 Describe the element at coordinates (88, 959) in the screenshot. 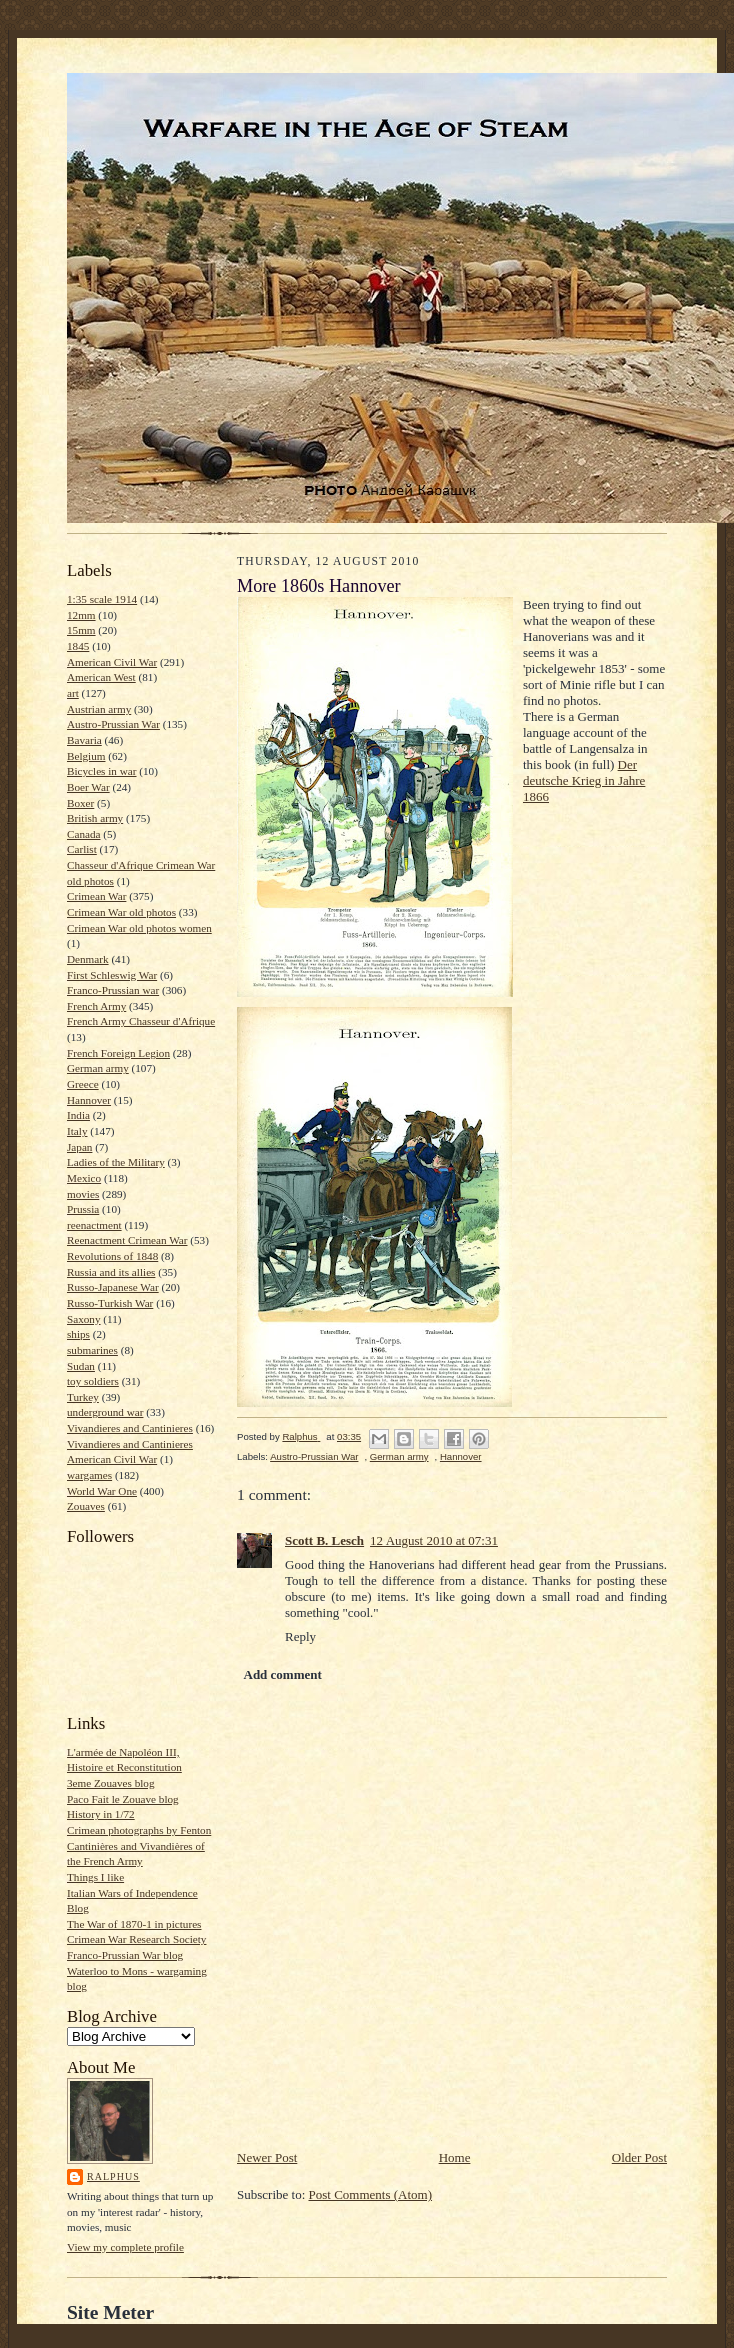

I see `Denmark` at that location.